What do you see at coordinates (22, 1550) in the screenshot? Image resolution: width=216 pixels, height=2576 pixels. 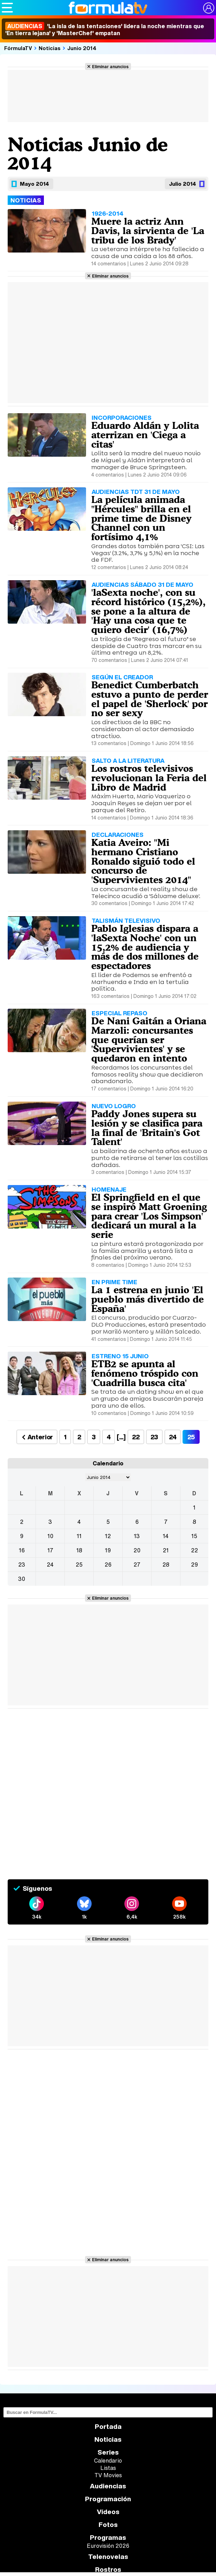 I see `16` at bounding box center [22, 1550].